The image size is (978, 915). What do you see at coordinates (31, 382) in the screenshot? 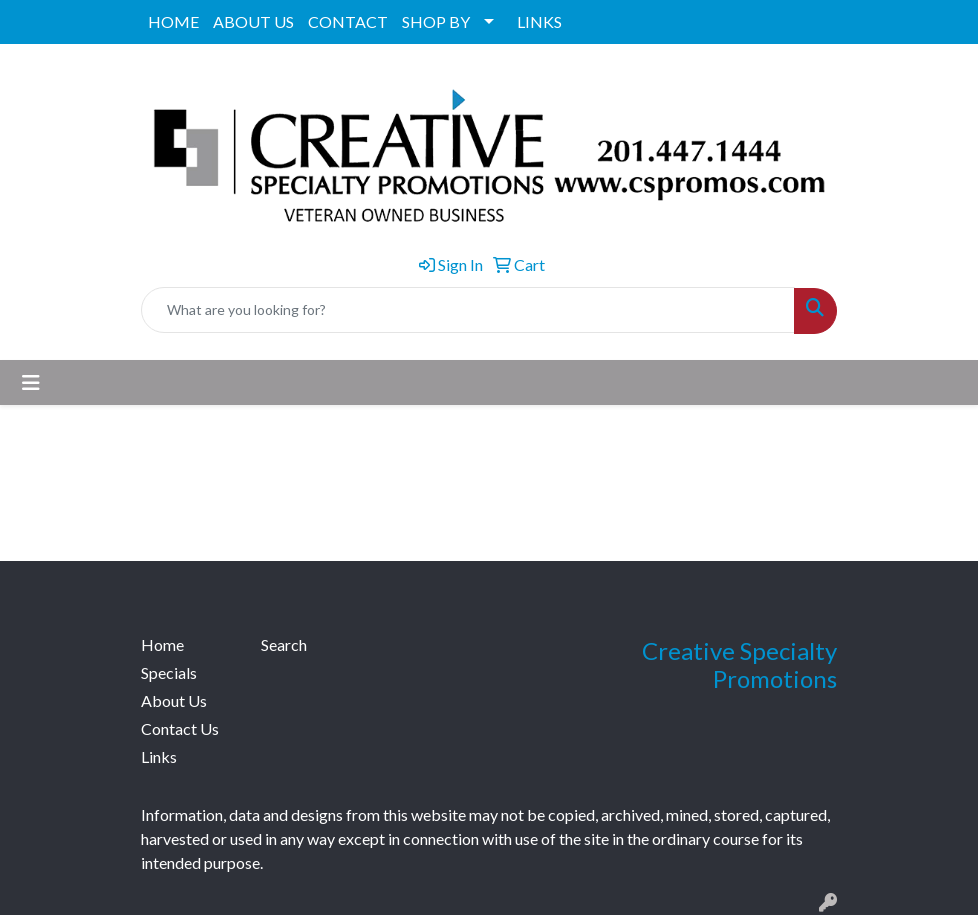
I see `[Toggle navigation]` at bounding box center [31, 382].